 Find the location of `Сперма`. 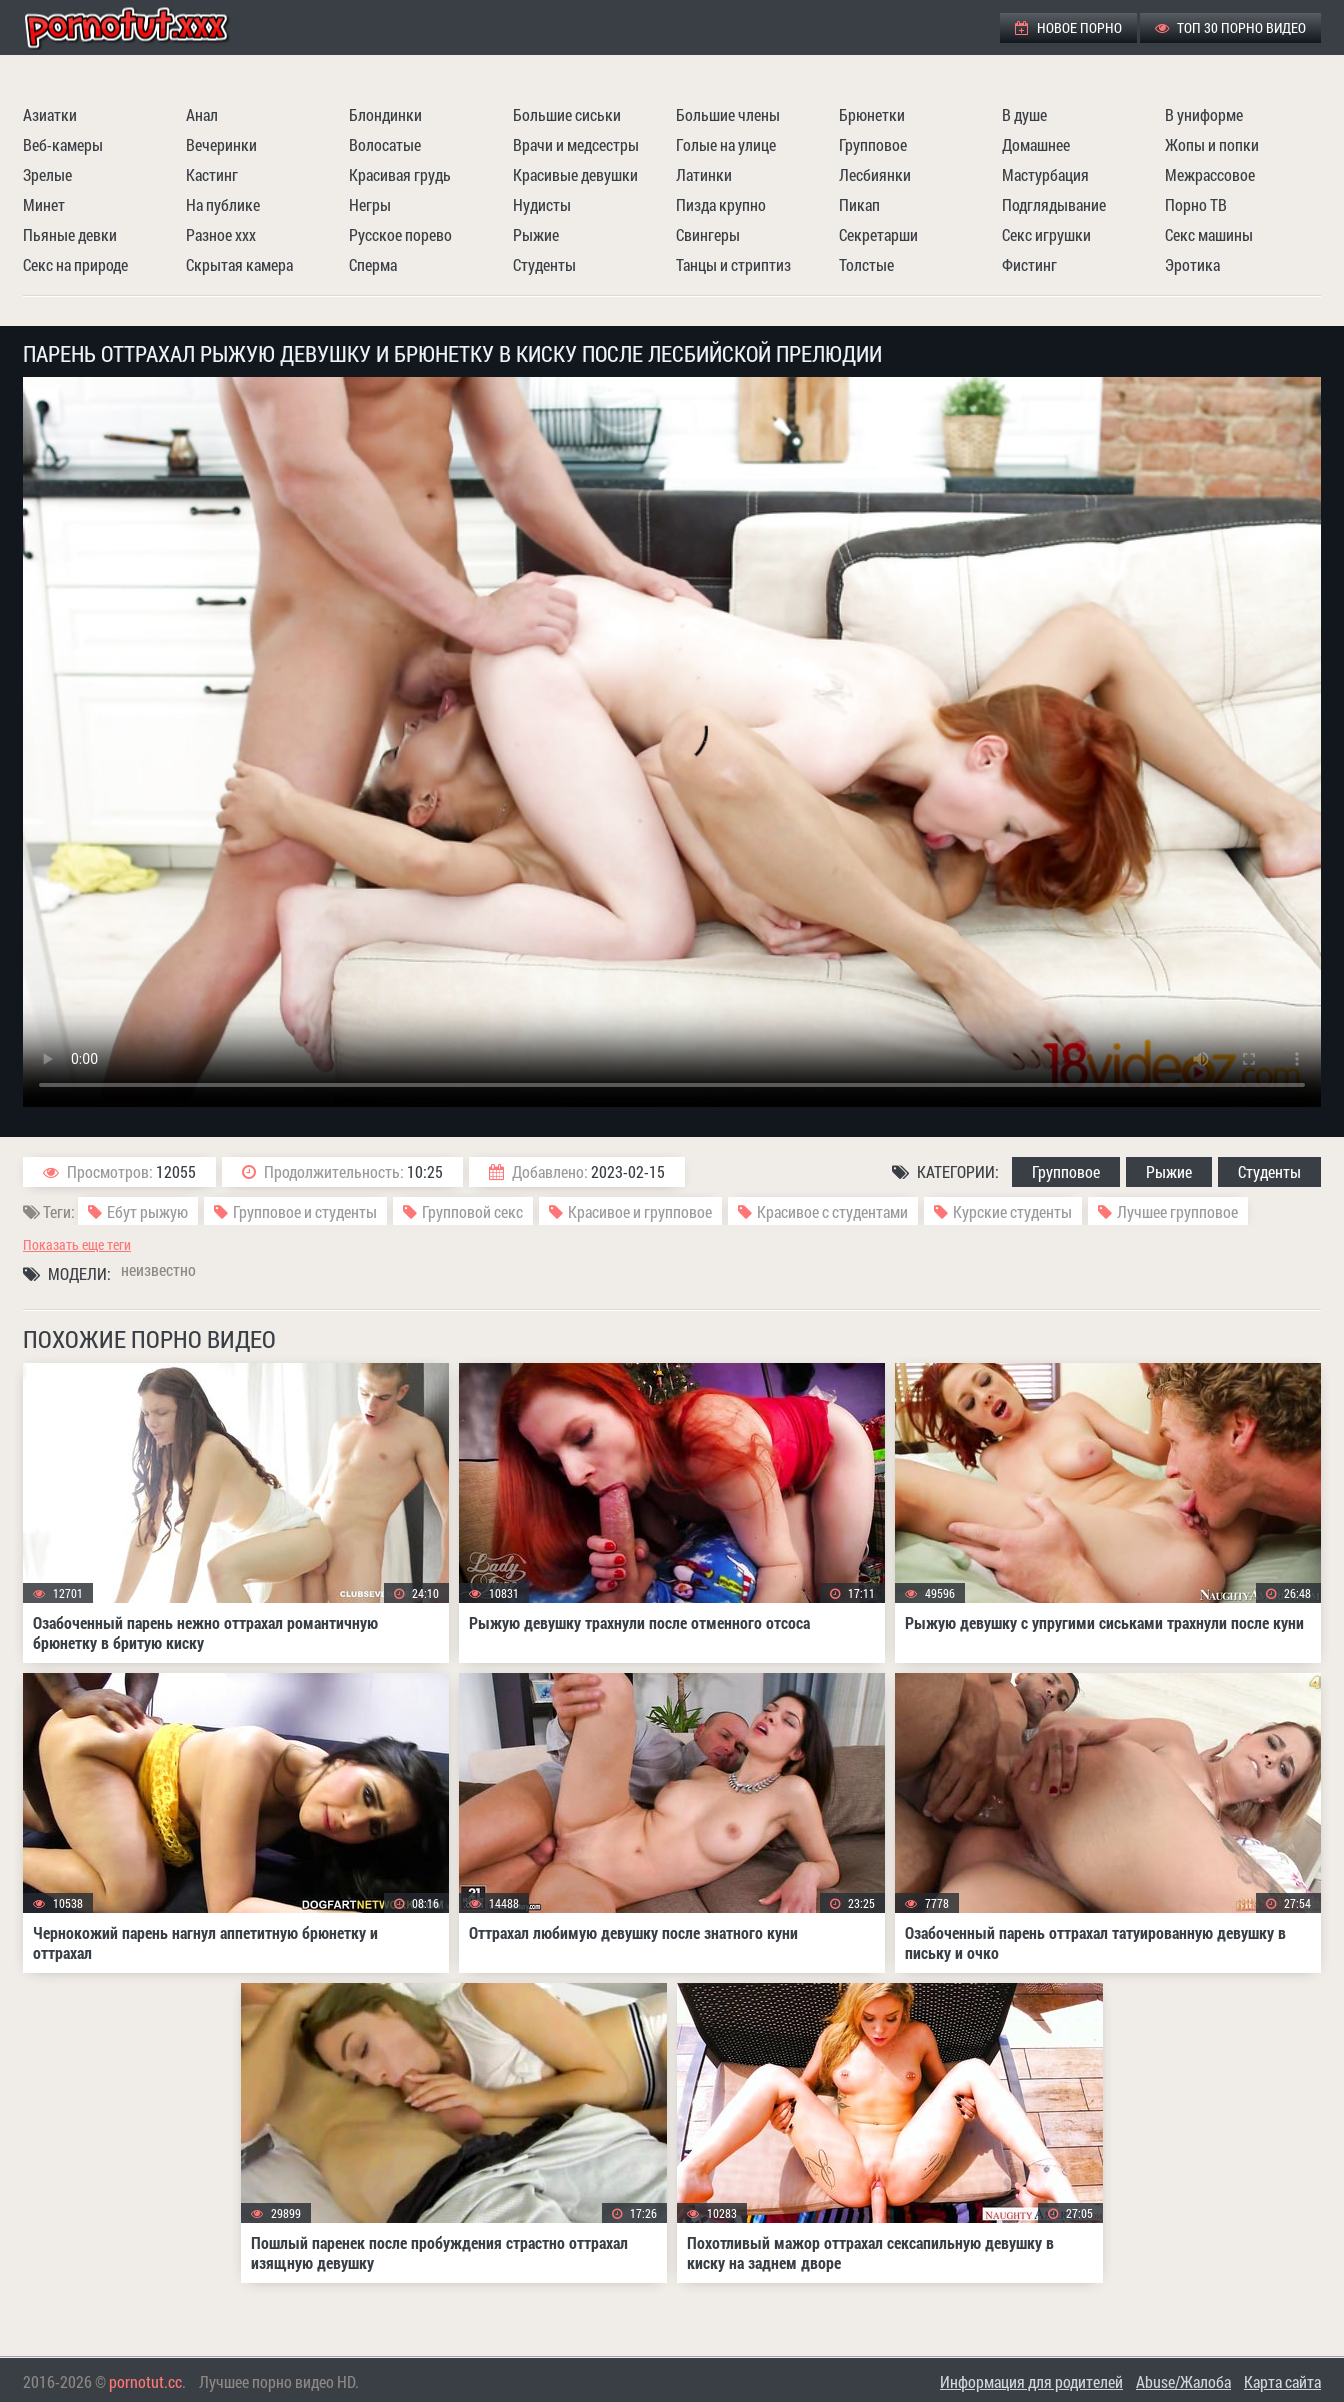

Сперма is located at coordinates (373, 264).